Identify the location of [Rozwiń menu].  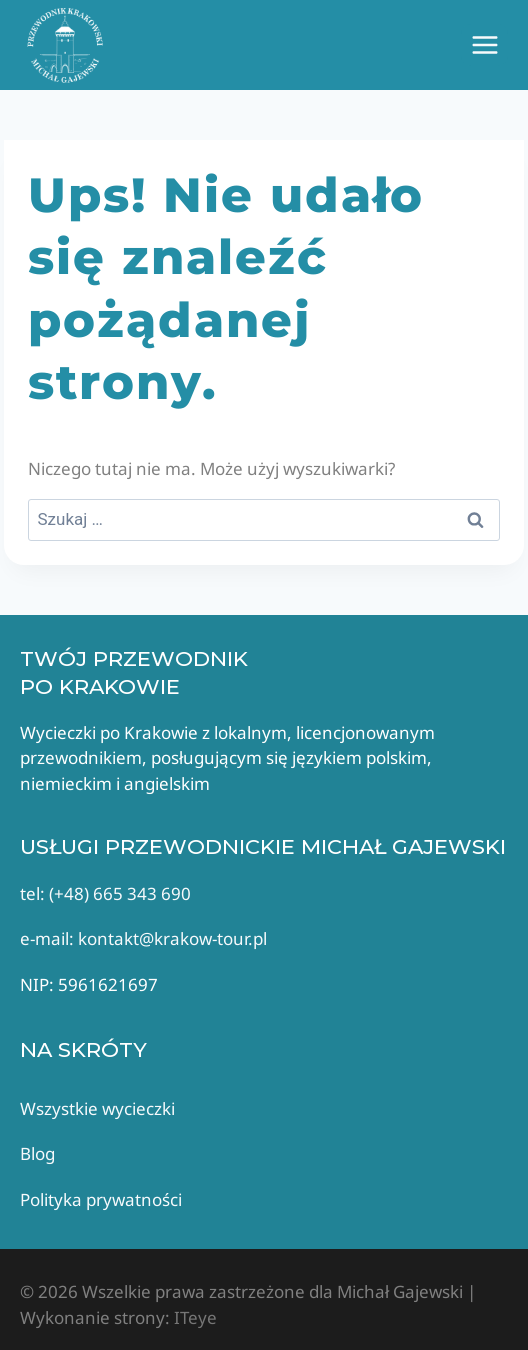
(484, 44).